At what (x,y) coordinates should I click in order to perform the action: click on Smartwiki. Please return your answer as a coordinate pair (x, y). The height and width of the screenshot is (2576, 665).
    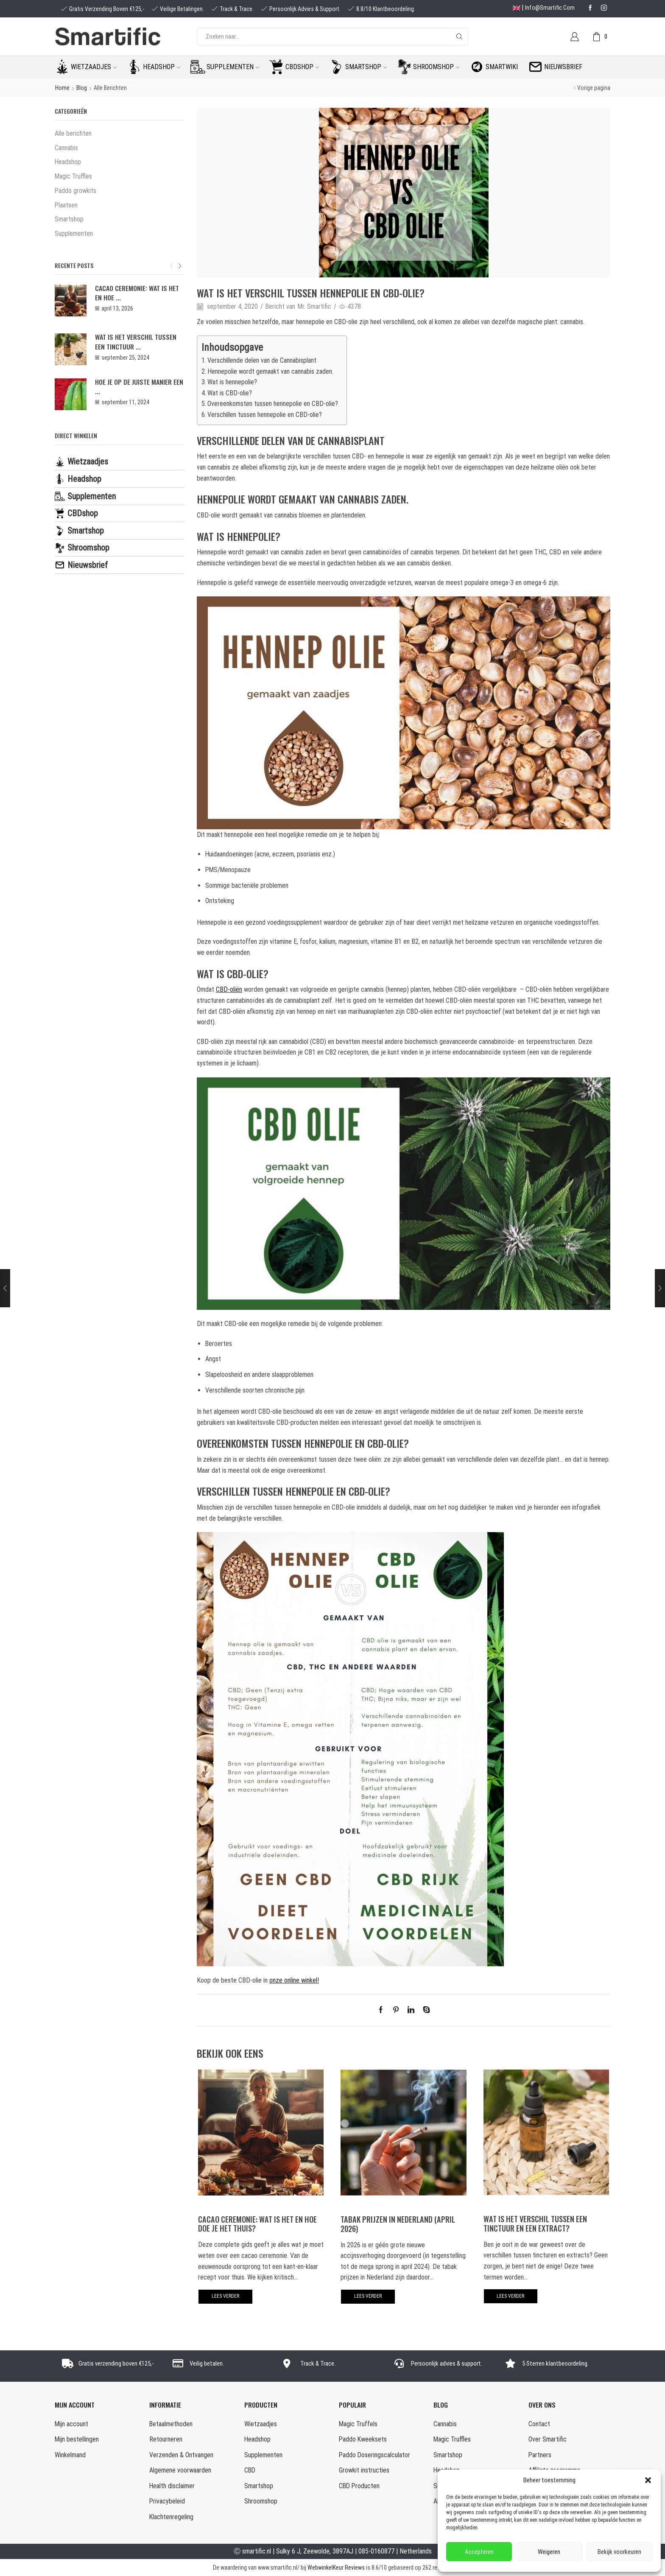
    Looking at the image, I should click on (502, 67).